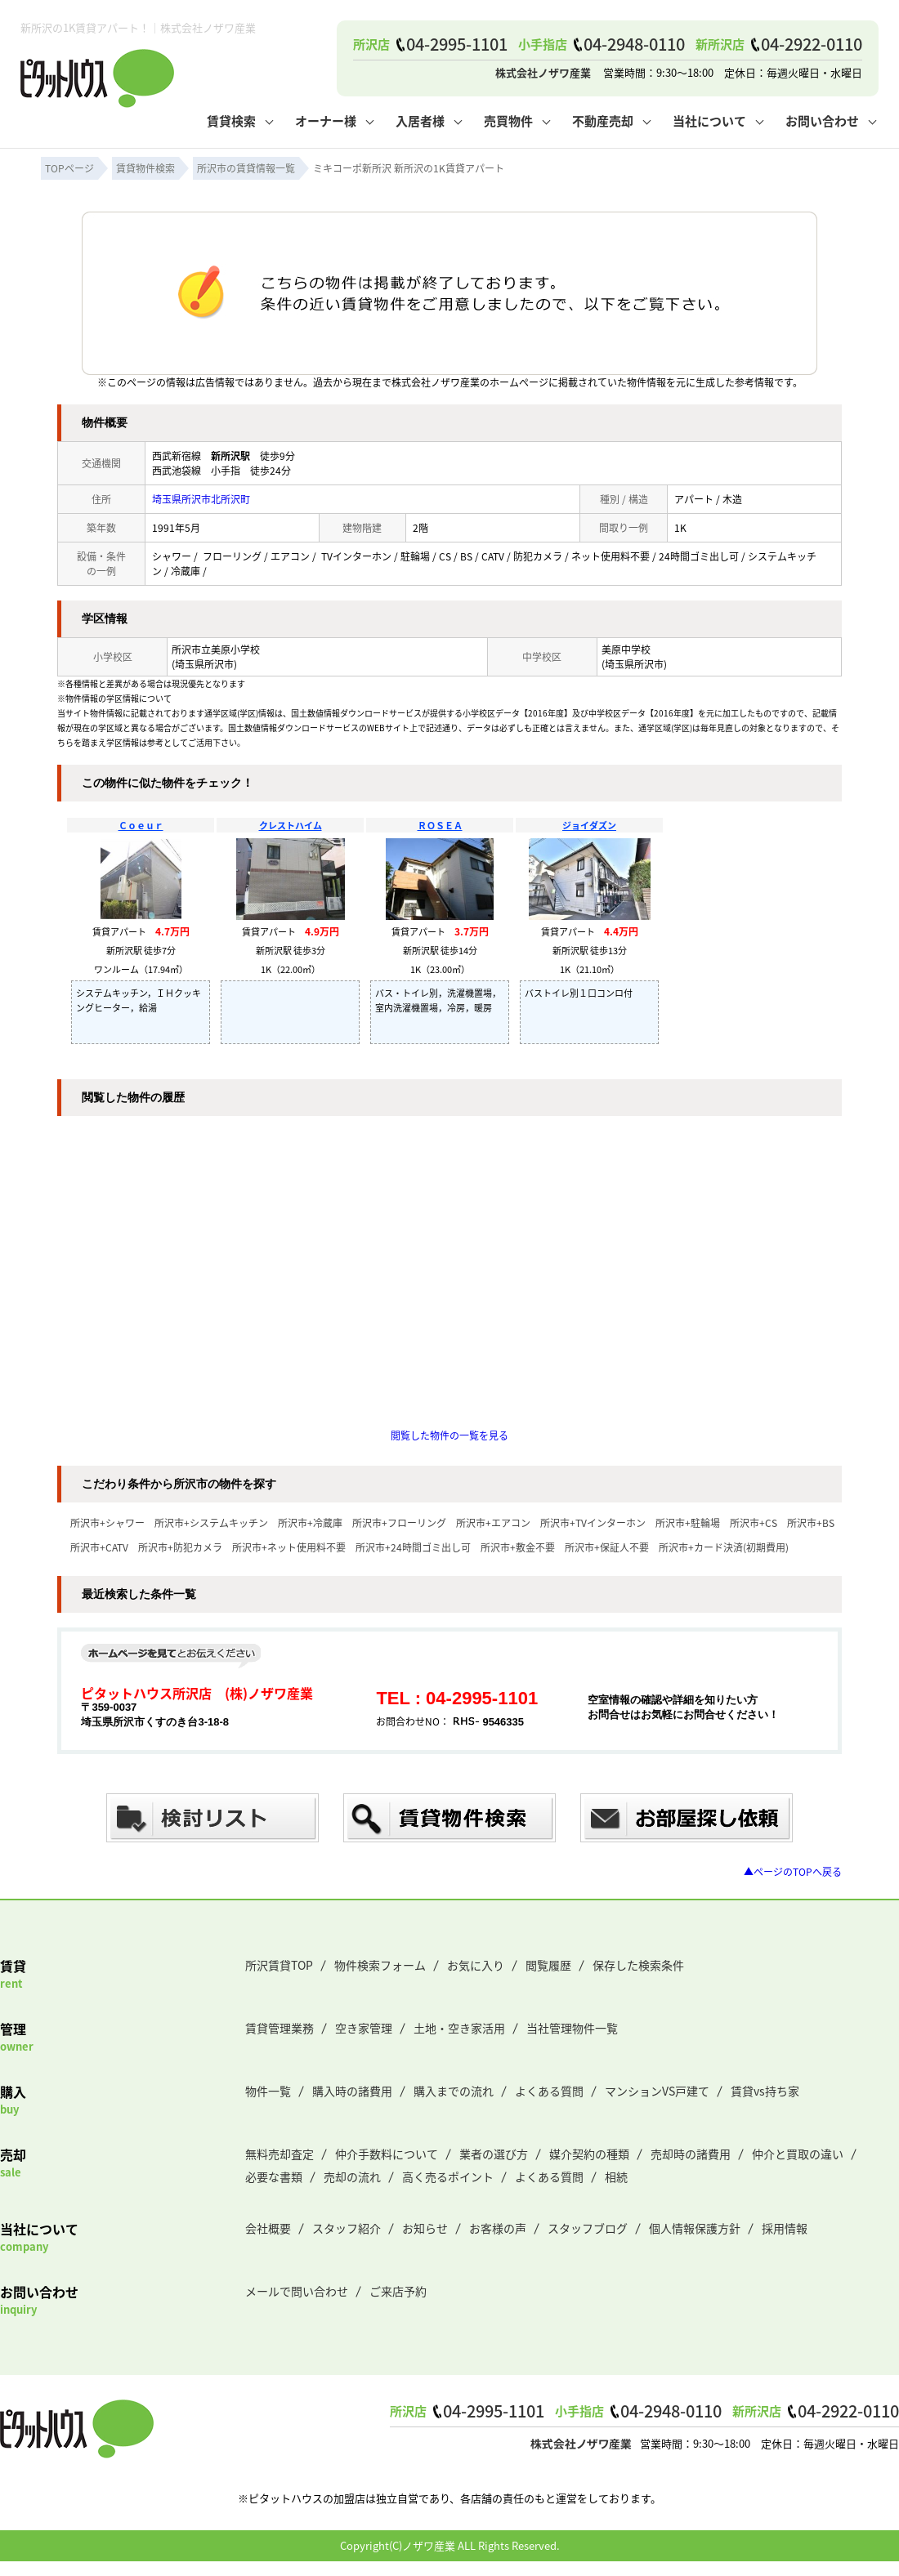 This screenshot has height=2576, width=899. I want to click on 業者の選び方, so click(493, 2153).